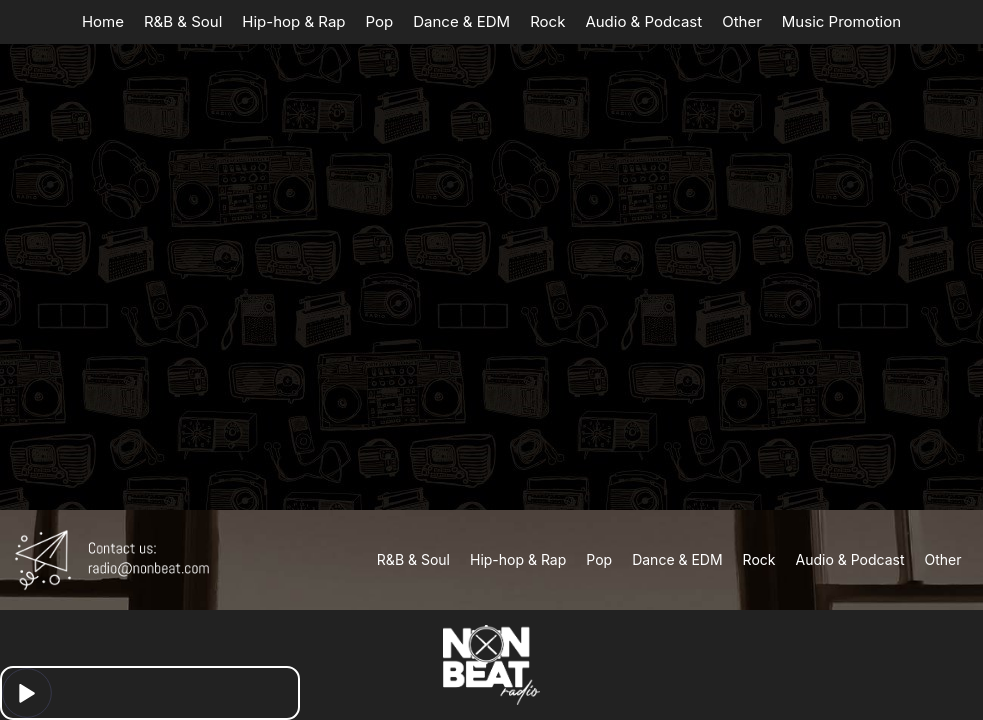  Describe the element at coordinates (841, 21) in the screenshot. I see `Music Promotion` at that location.